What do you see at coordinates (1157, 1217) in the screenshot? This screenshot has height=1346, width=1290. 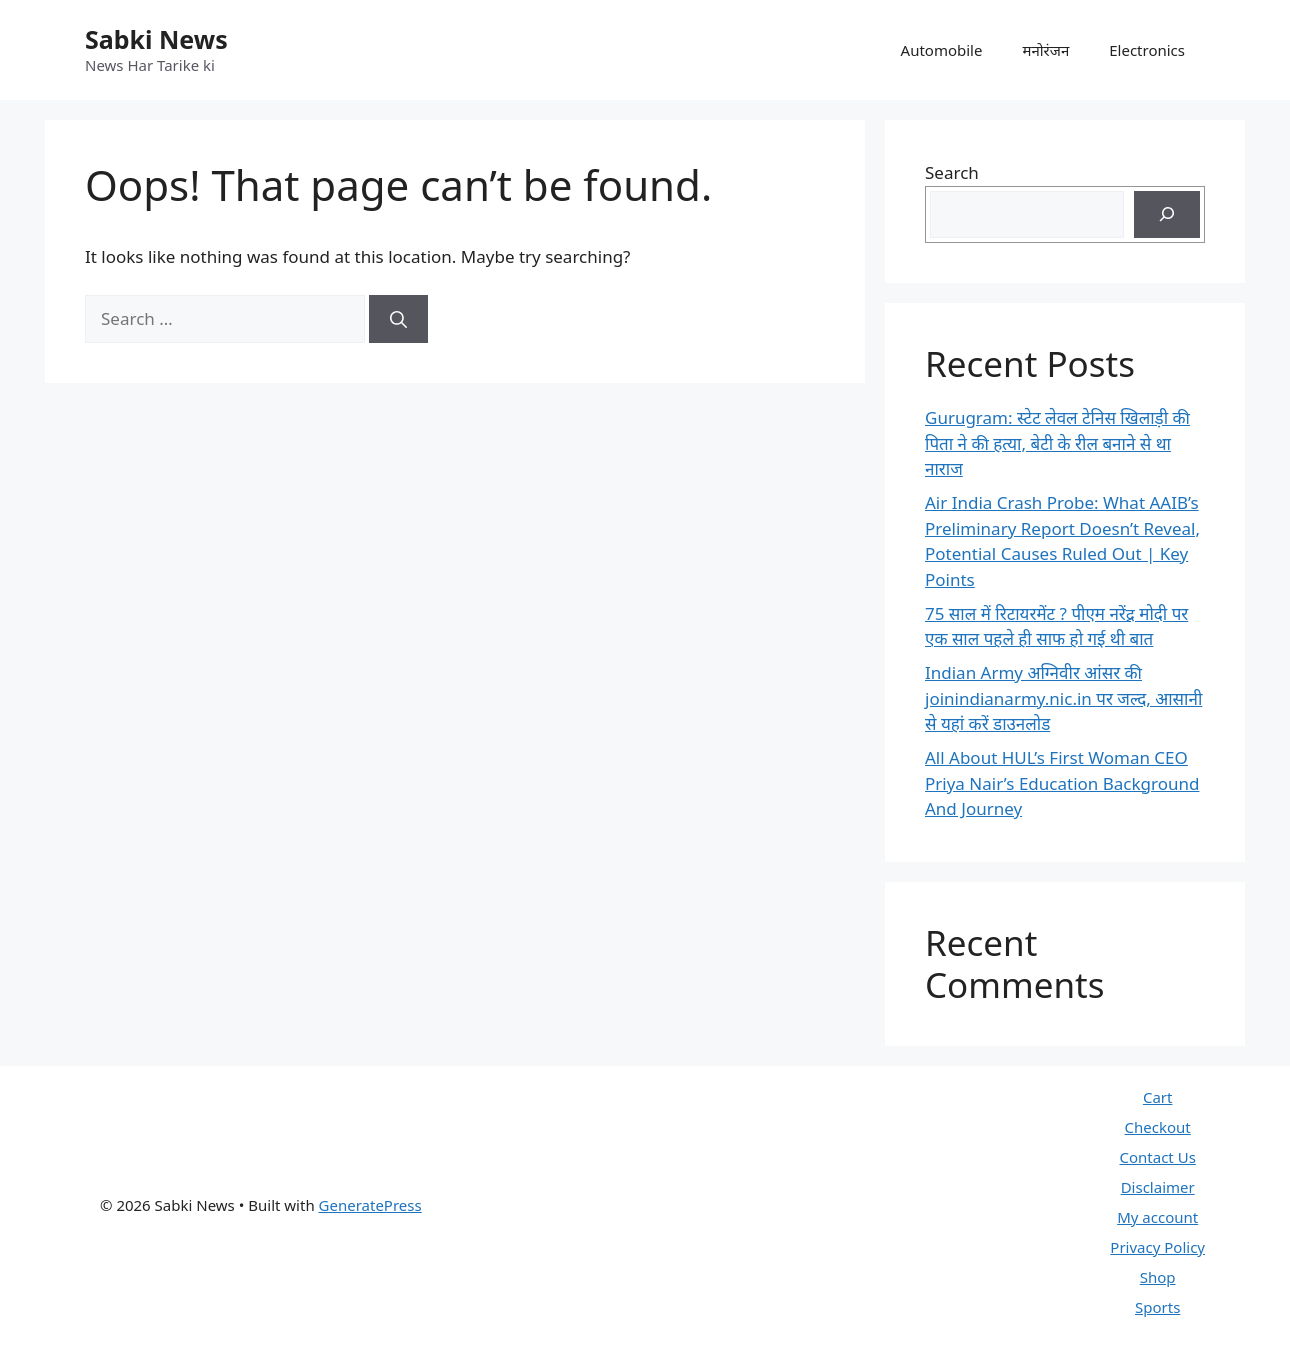 I see `My account` at bounding box center [1157, 1217].